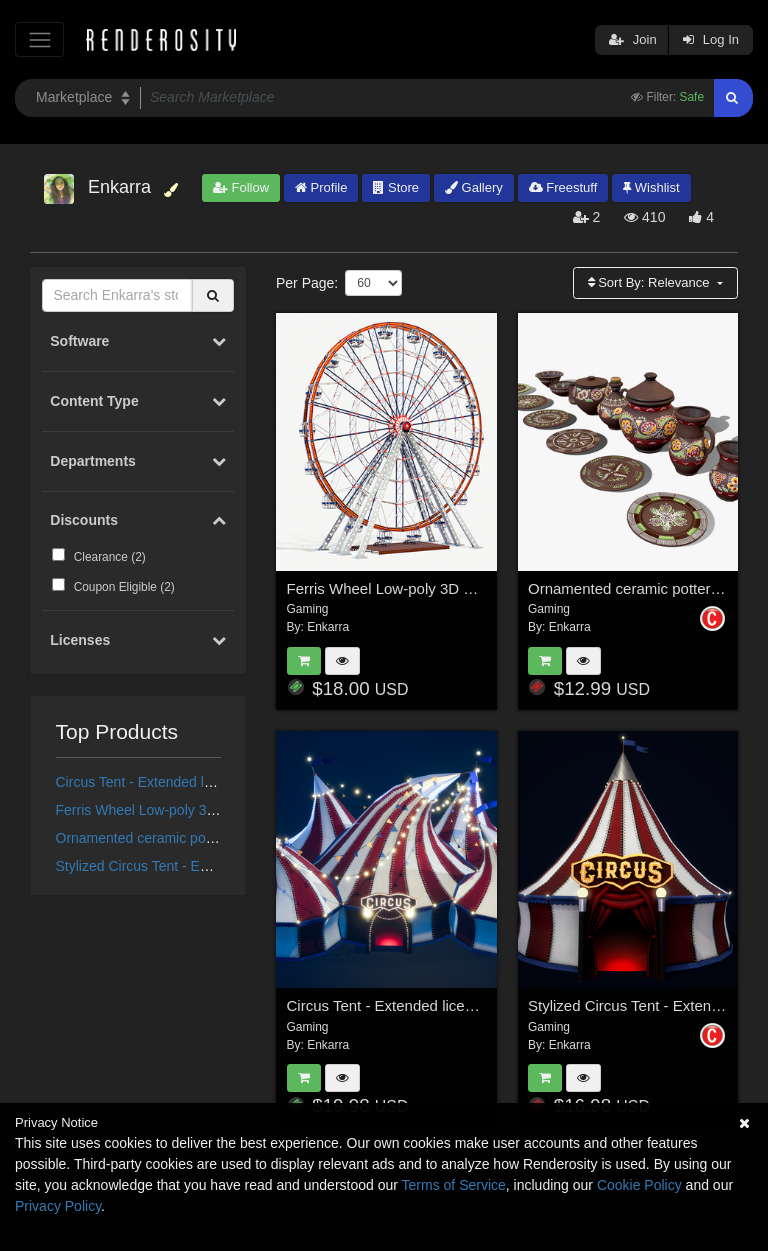 The width and height of the screenshot is (768, 1251). Describe the element at coordinates (219, 810) in the screenshot. I see `Ferris Wheel Low-poly 3D model - Extended License` at that location.